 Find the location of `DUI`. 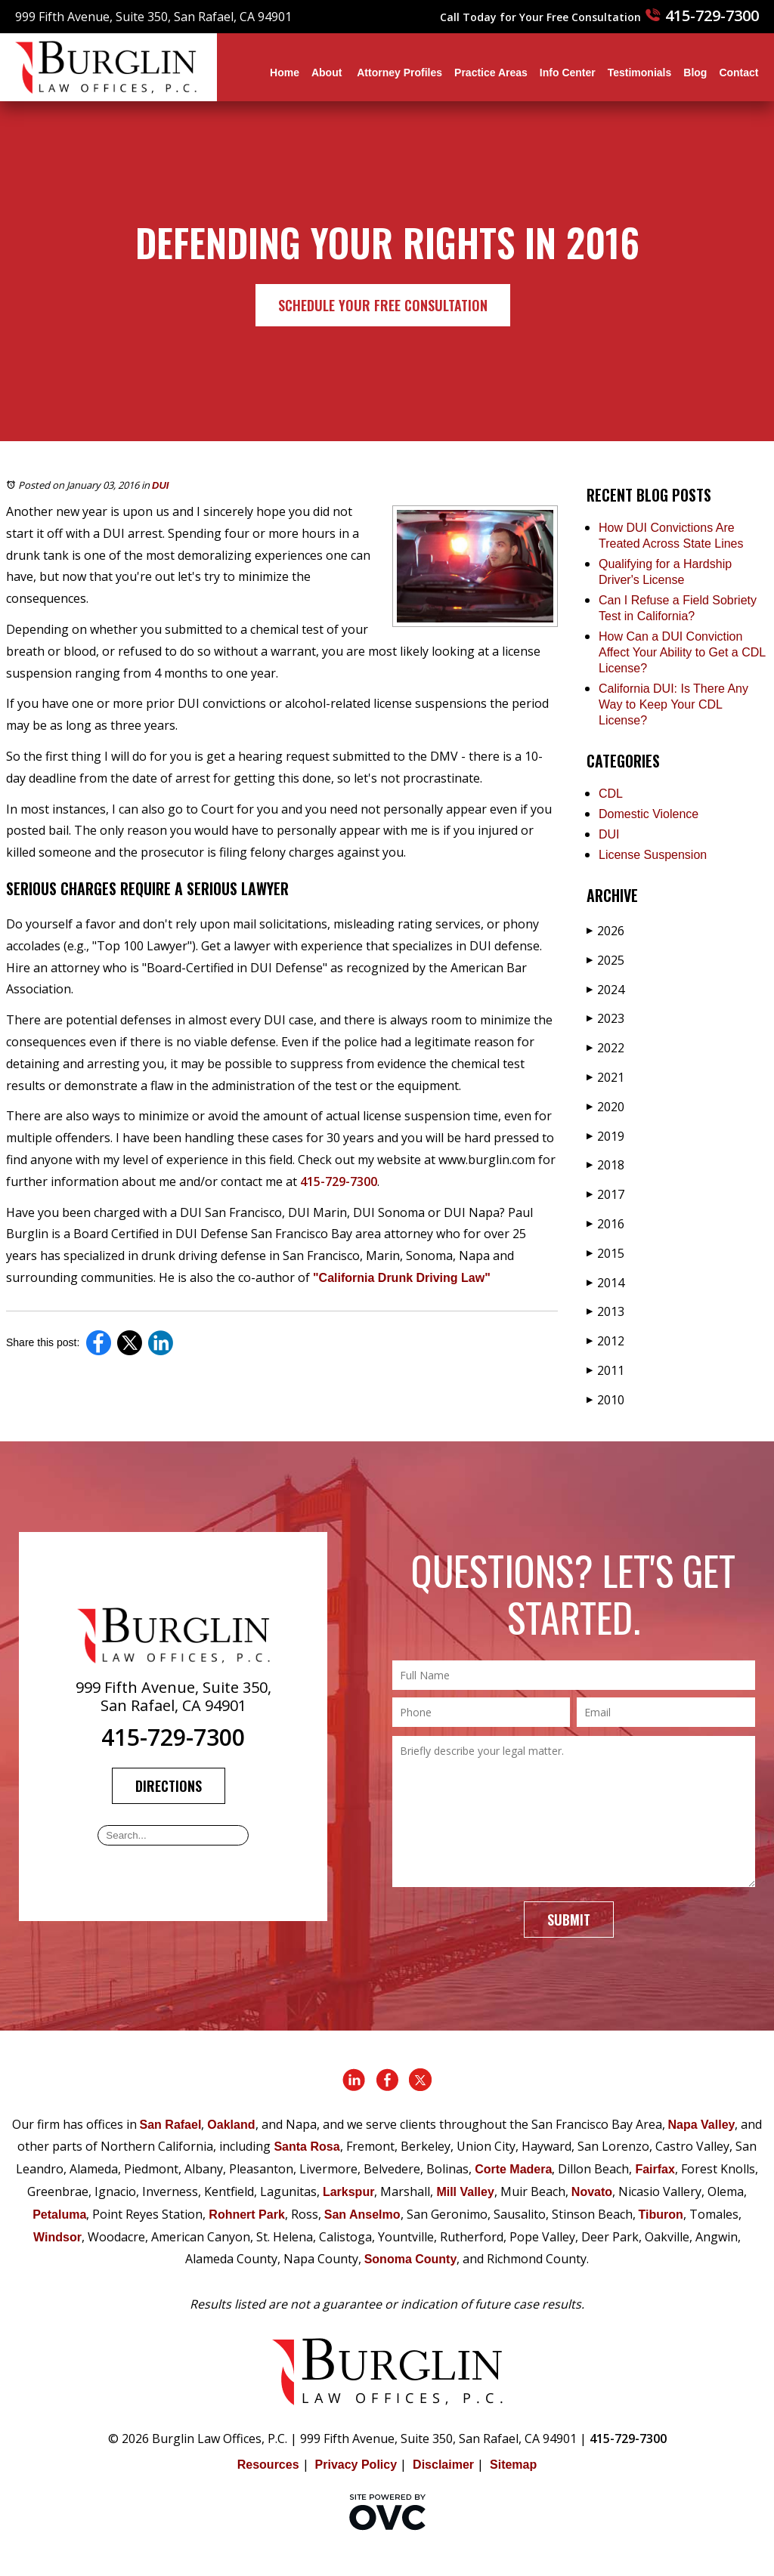

DUI is located at coordinates (160, 485).